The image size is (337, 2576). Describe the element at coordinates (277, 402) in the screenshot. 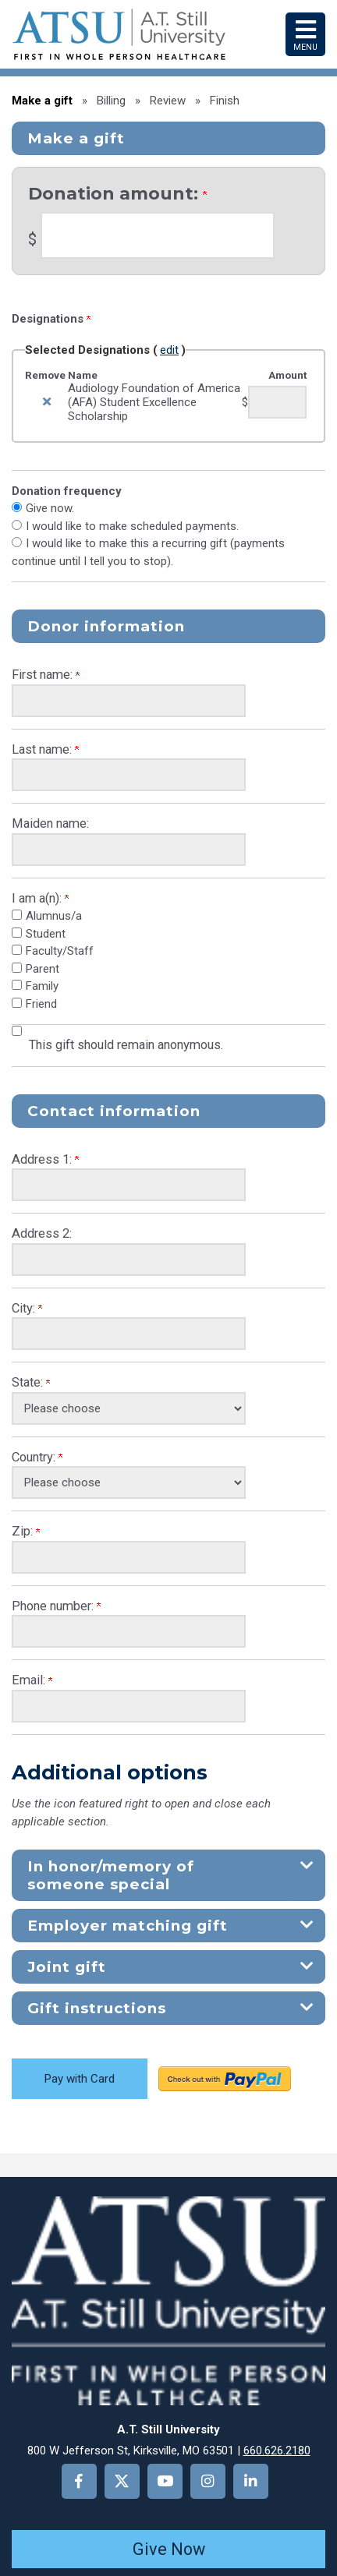

I see `[Audiology Foundation of America (AFA) Student Excellence Scholarship Amount Field]` at that location.